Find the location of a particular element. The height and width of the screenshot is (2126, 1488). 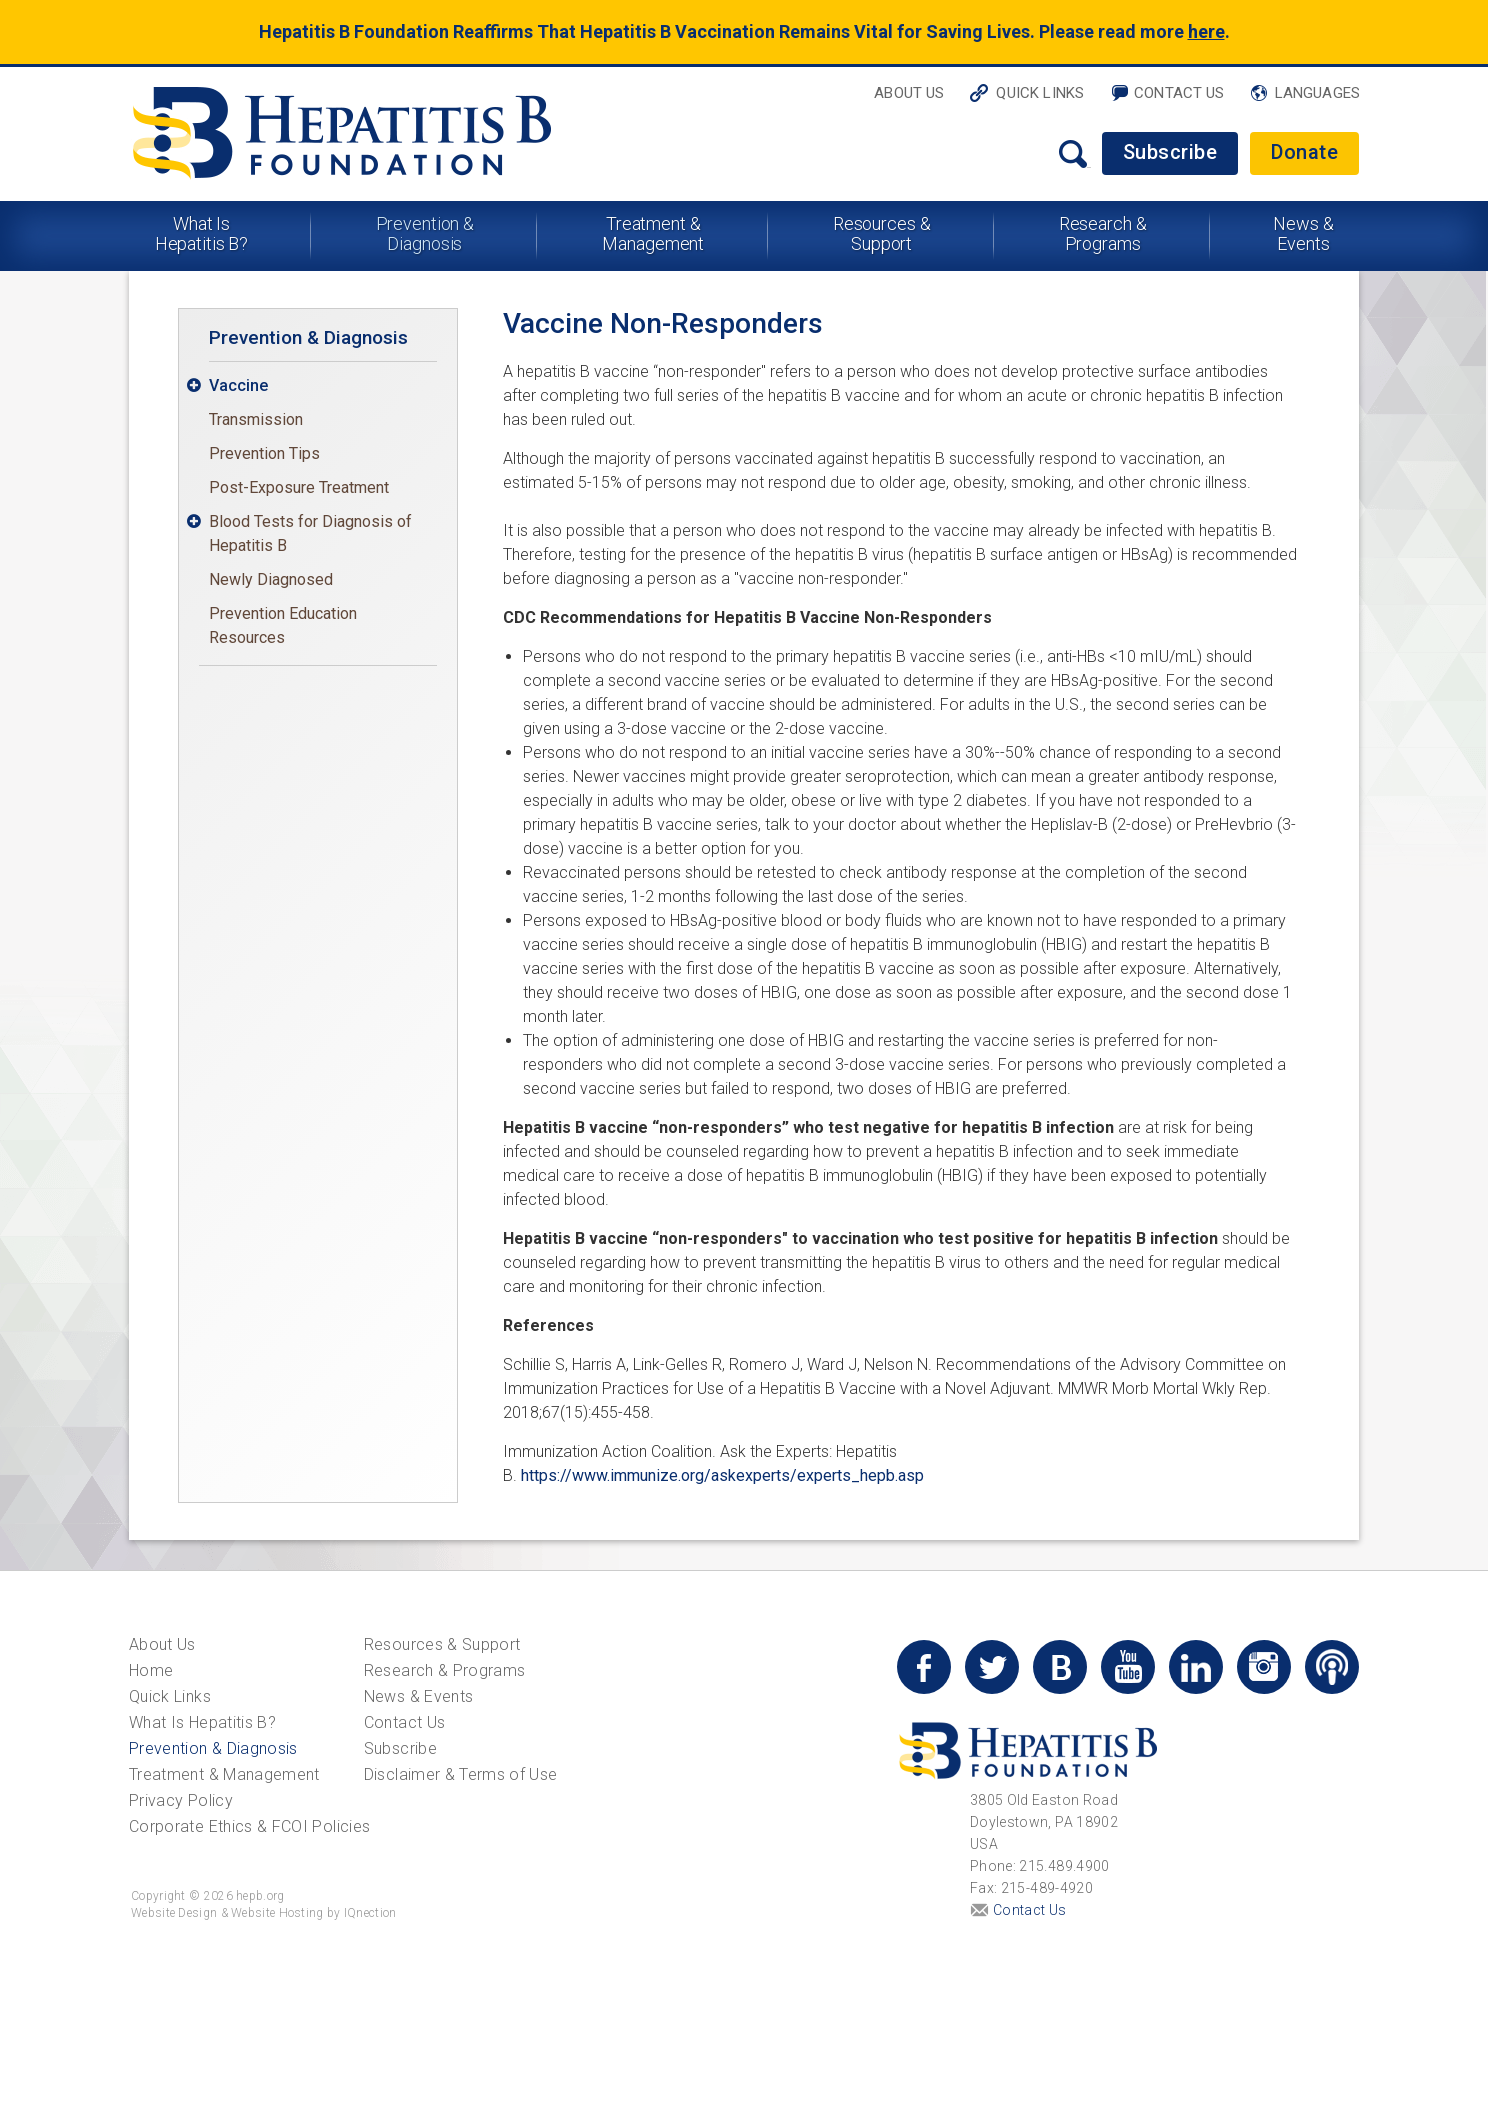

What Is Hepatitis B? is located at coordinates (202, 233).